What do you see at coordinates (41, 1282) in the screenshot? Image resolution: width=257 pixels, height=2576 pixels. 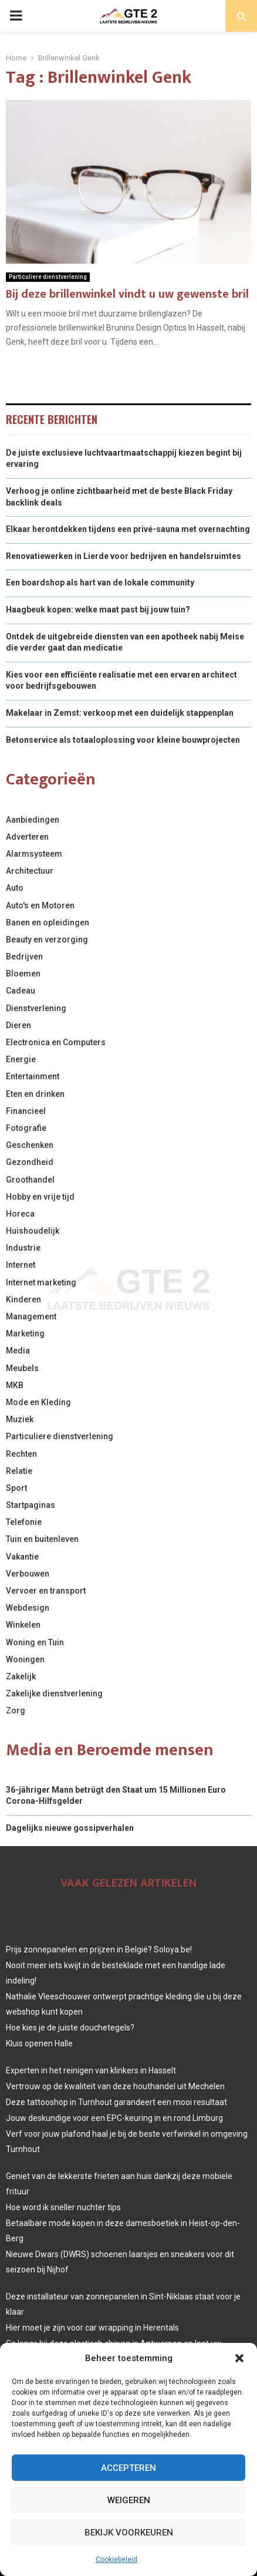 I see `Internet marketing` at bounding box center [41, 1282].